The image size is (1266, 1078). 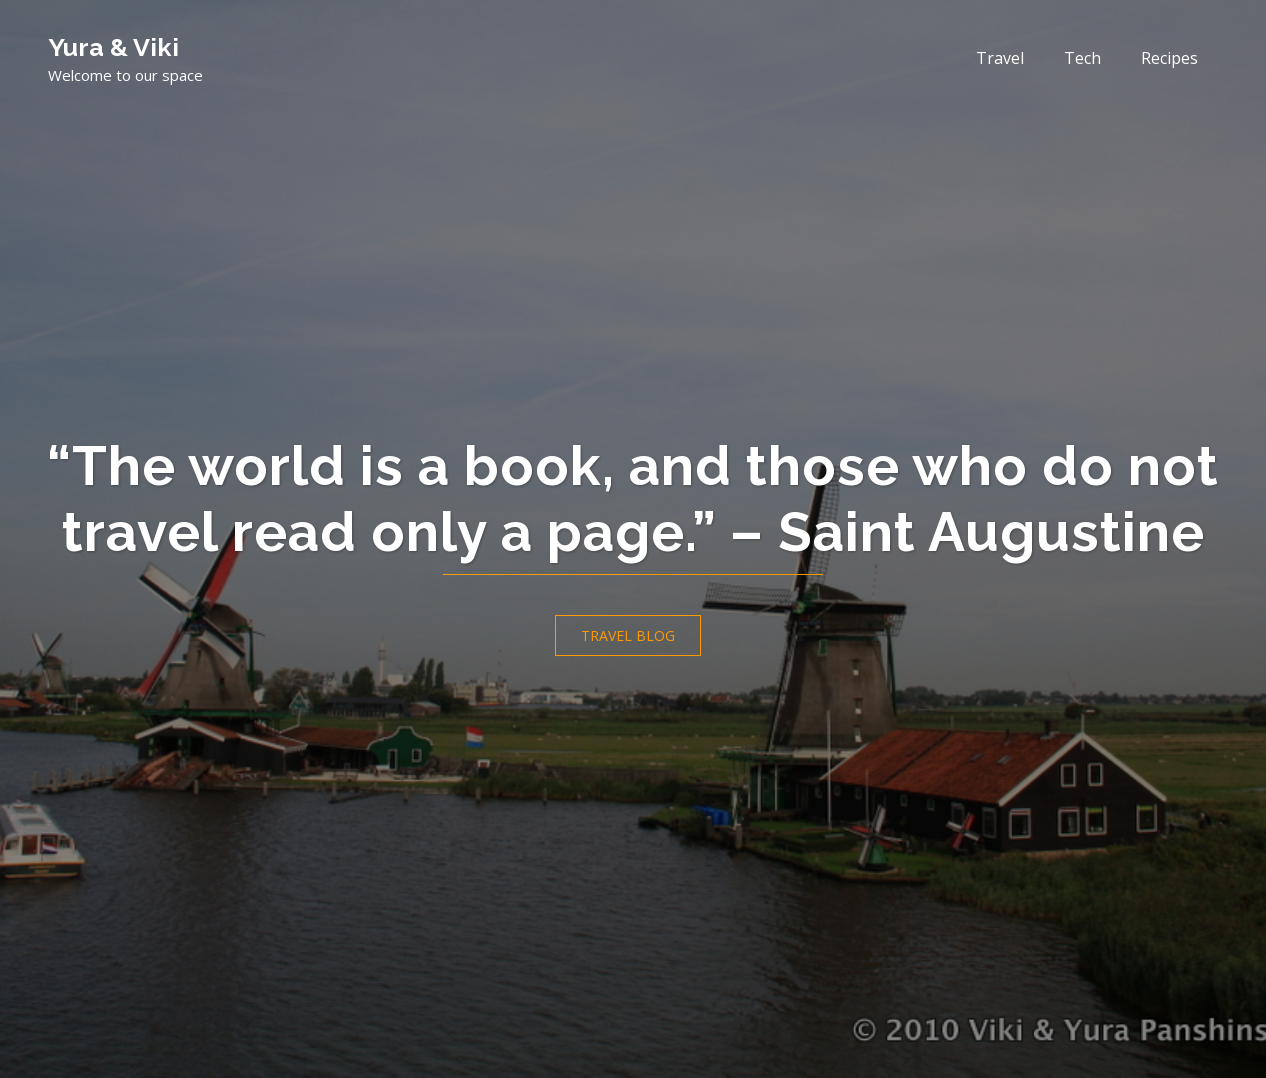 I want to click on Travel Blog, so click(x=628, y=635).